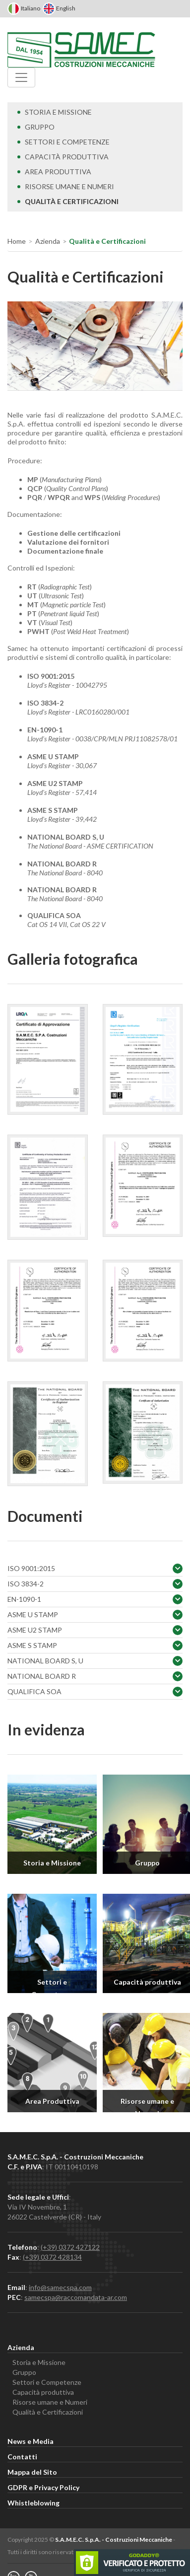  I want to click on NATIONAL BOARD R, so click(95, 1676).